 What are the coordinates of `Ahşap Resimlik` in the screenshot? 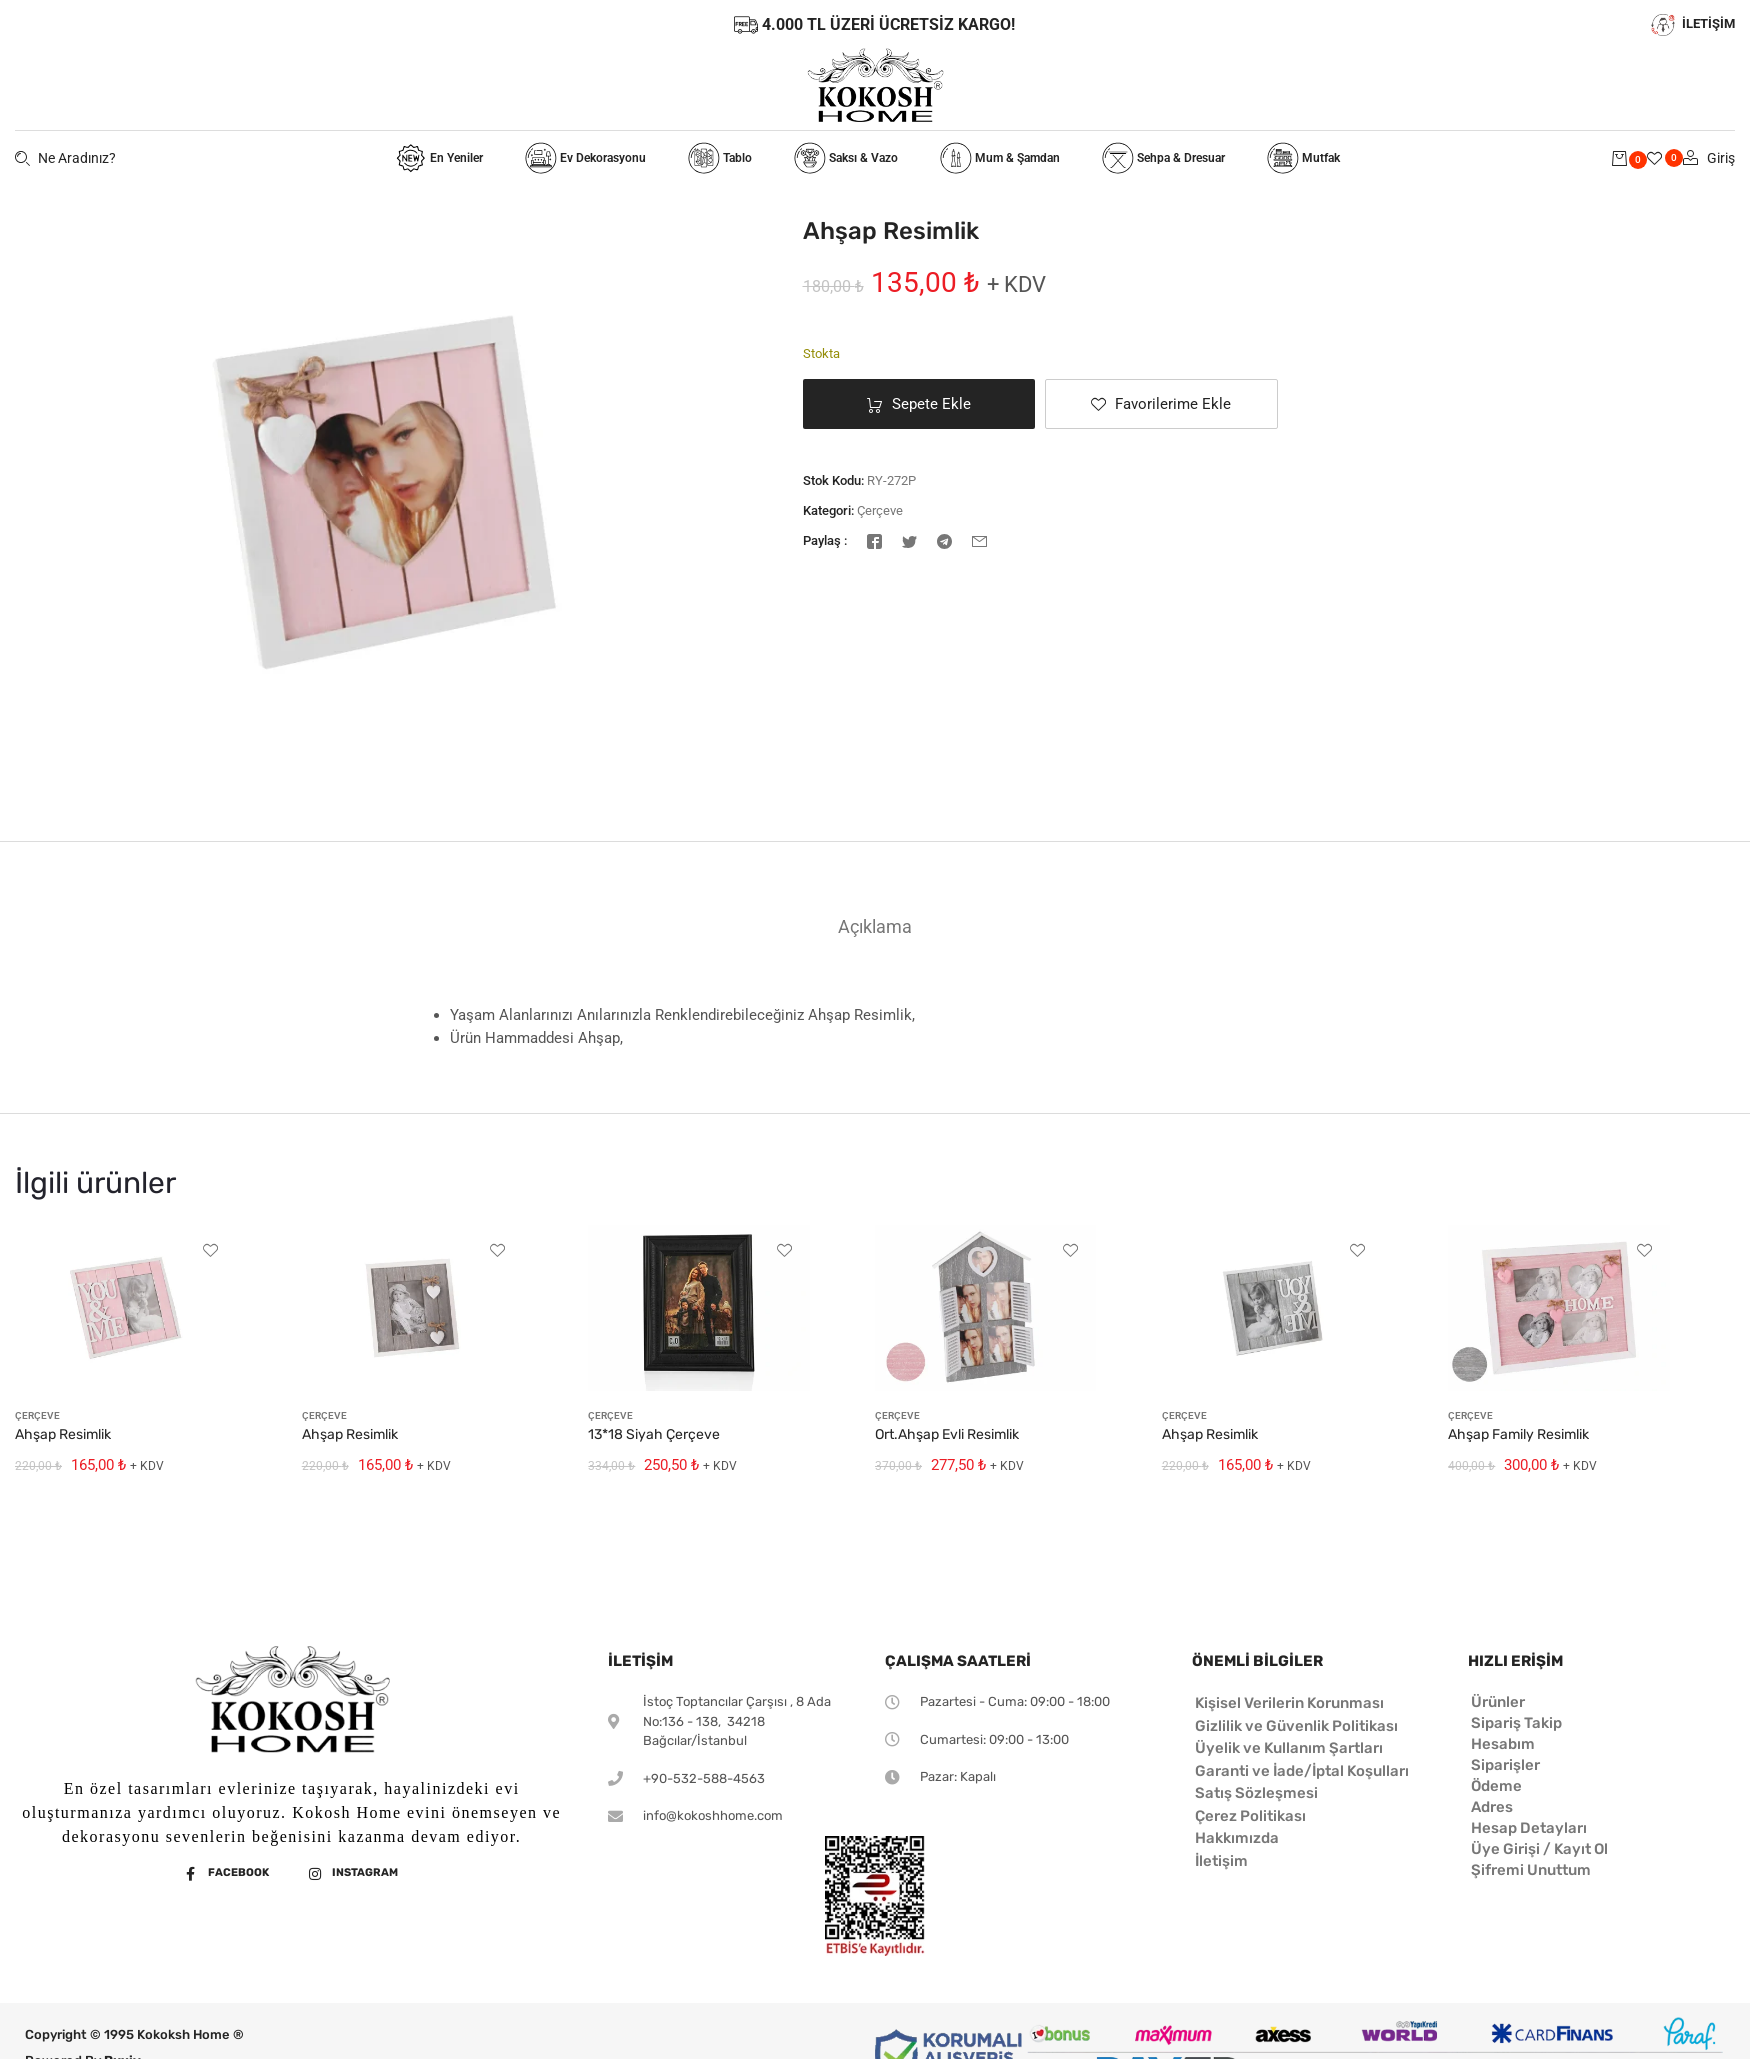 It's located at (63, 1434).